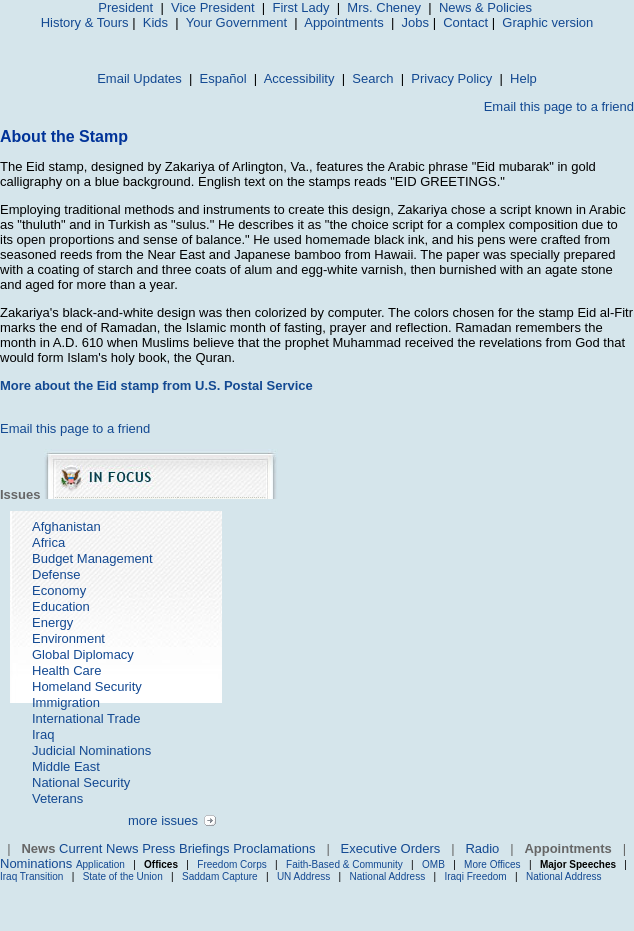 Image resolution: width=634 pixels, height=931 pixels. Describe the element at coordinates (155, 22) in the screenshot. I see `Kids` at that location.